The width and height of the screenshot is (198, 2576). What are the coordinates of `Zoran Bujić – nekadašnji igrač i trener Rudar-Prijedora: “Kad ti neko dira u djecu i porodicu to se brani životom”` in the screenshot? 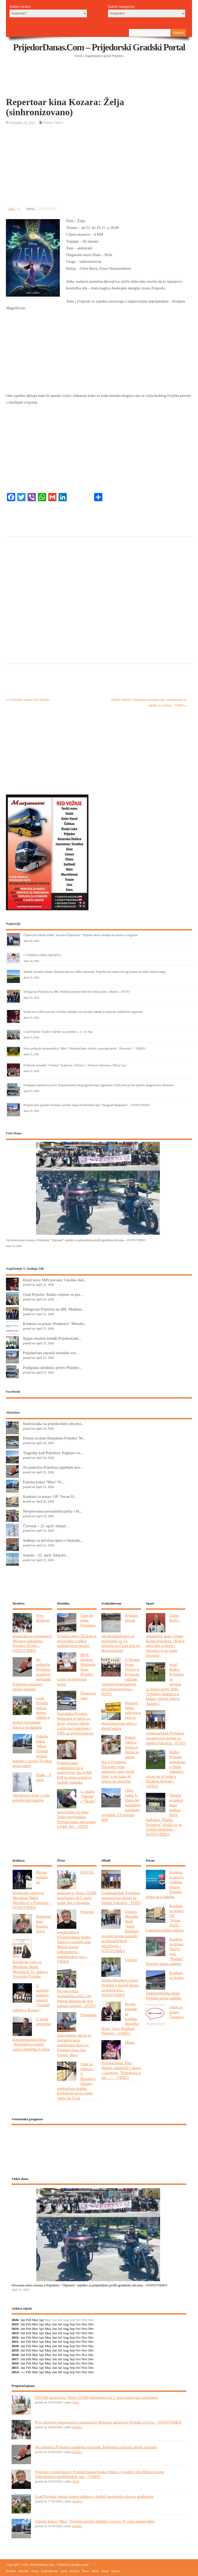 It's located at (165, 1635).